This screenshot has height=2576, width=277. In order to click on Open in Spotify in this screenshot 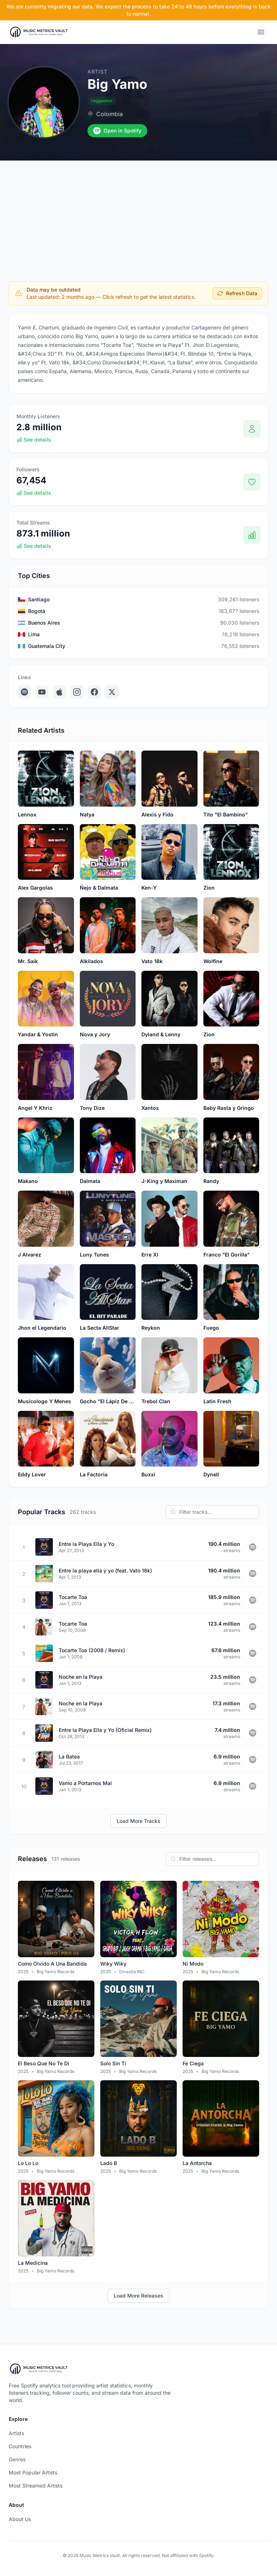, I will do `click(117, 130)`.